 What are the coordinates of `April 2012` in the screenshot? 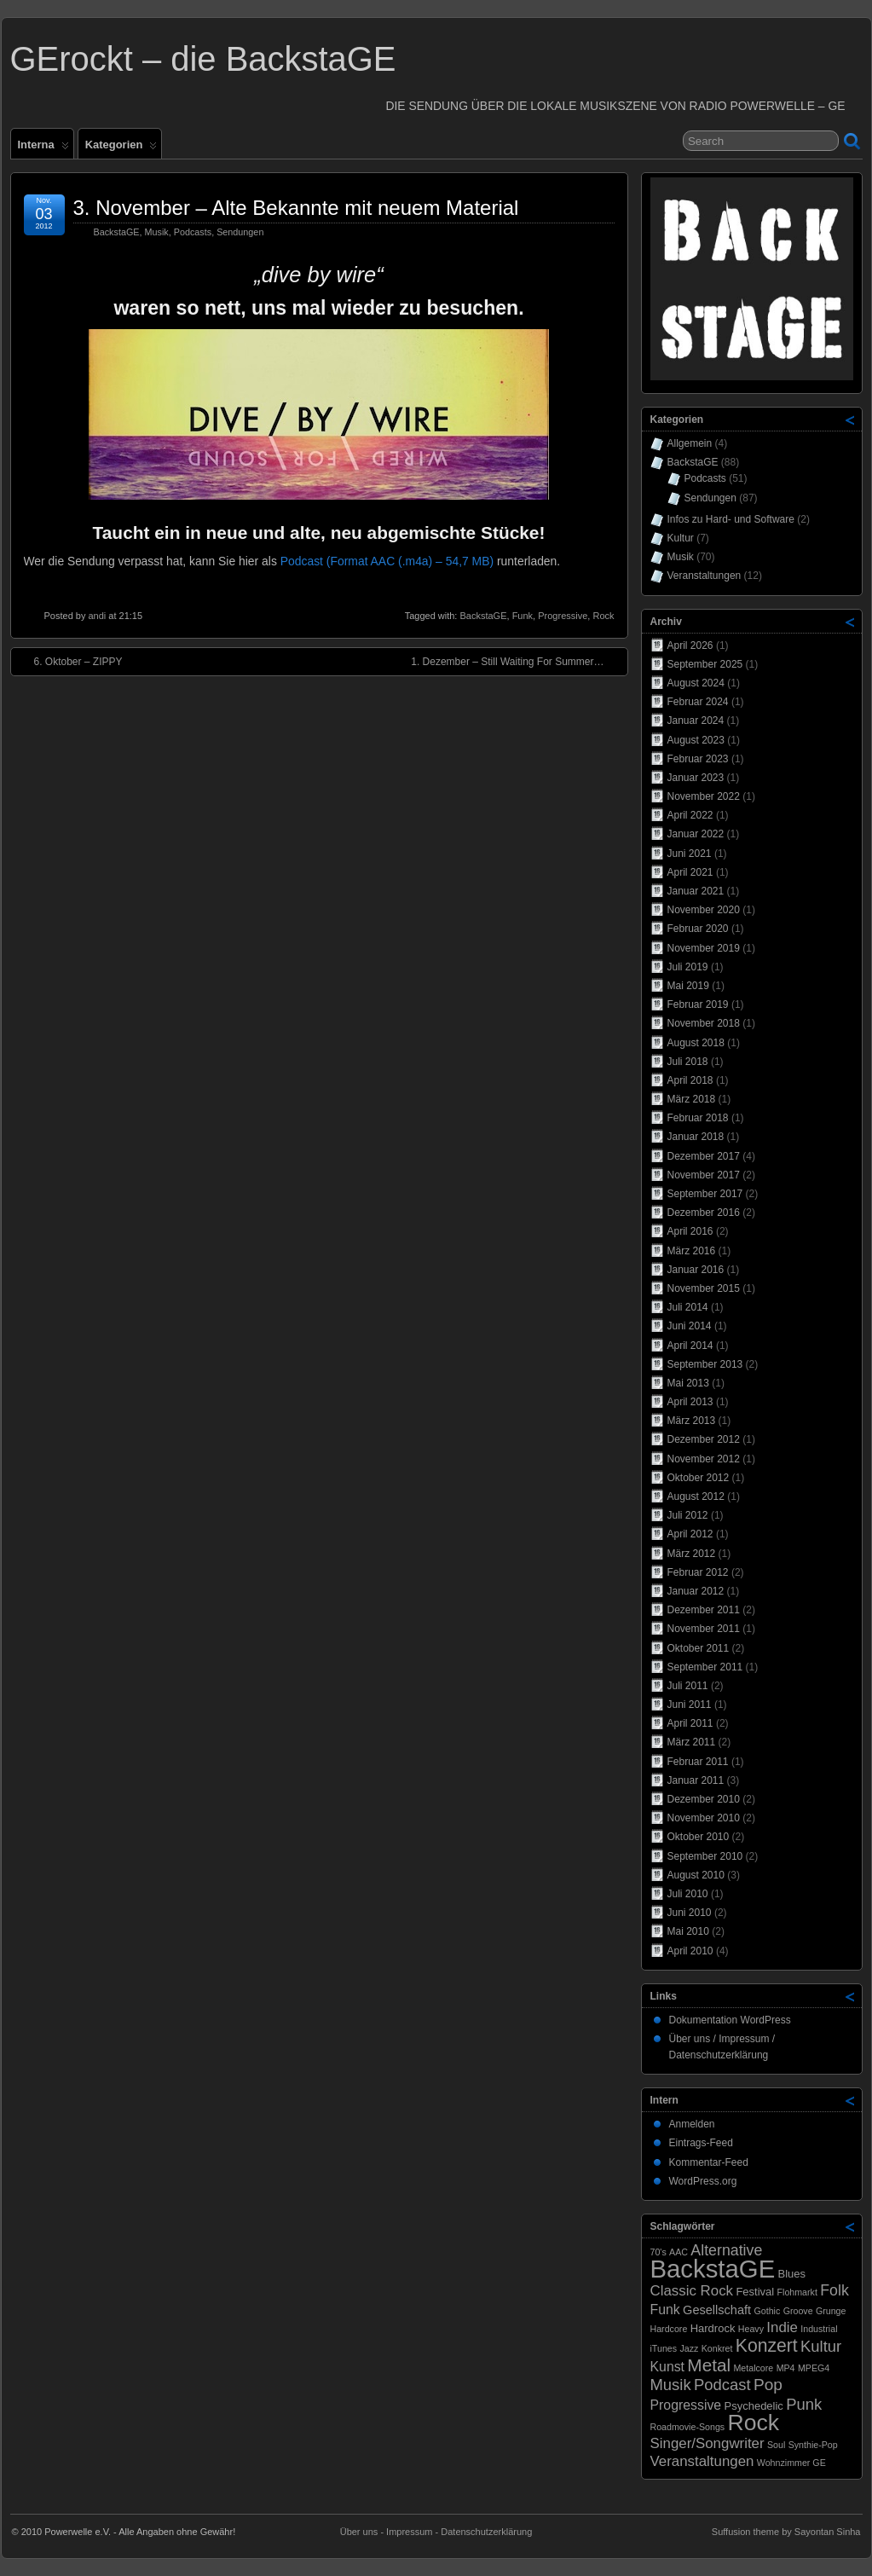 It's located at (690, 1534).